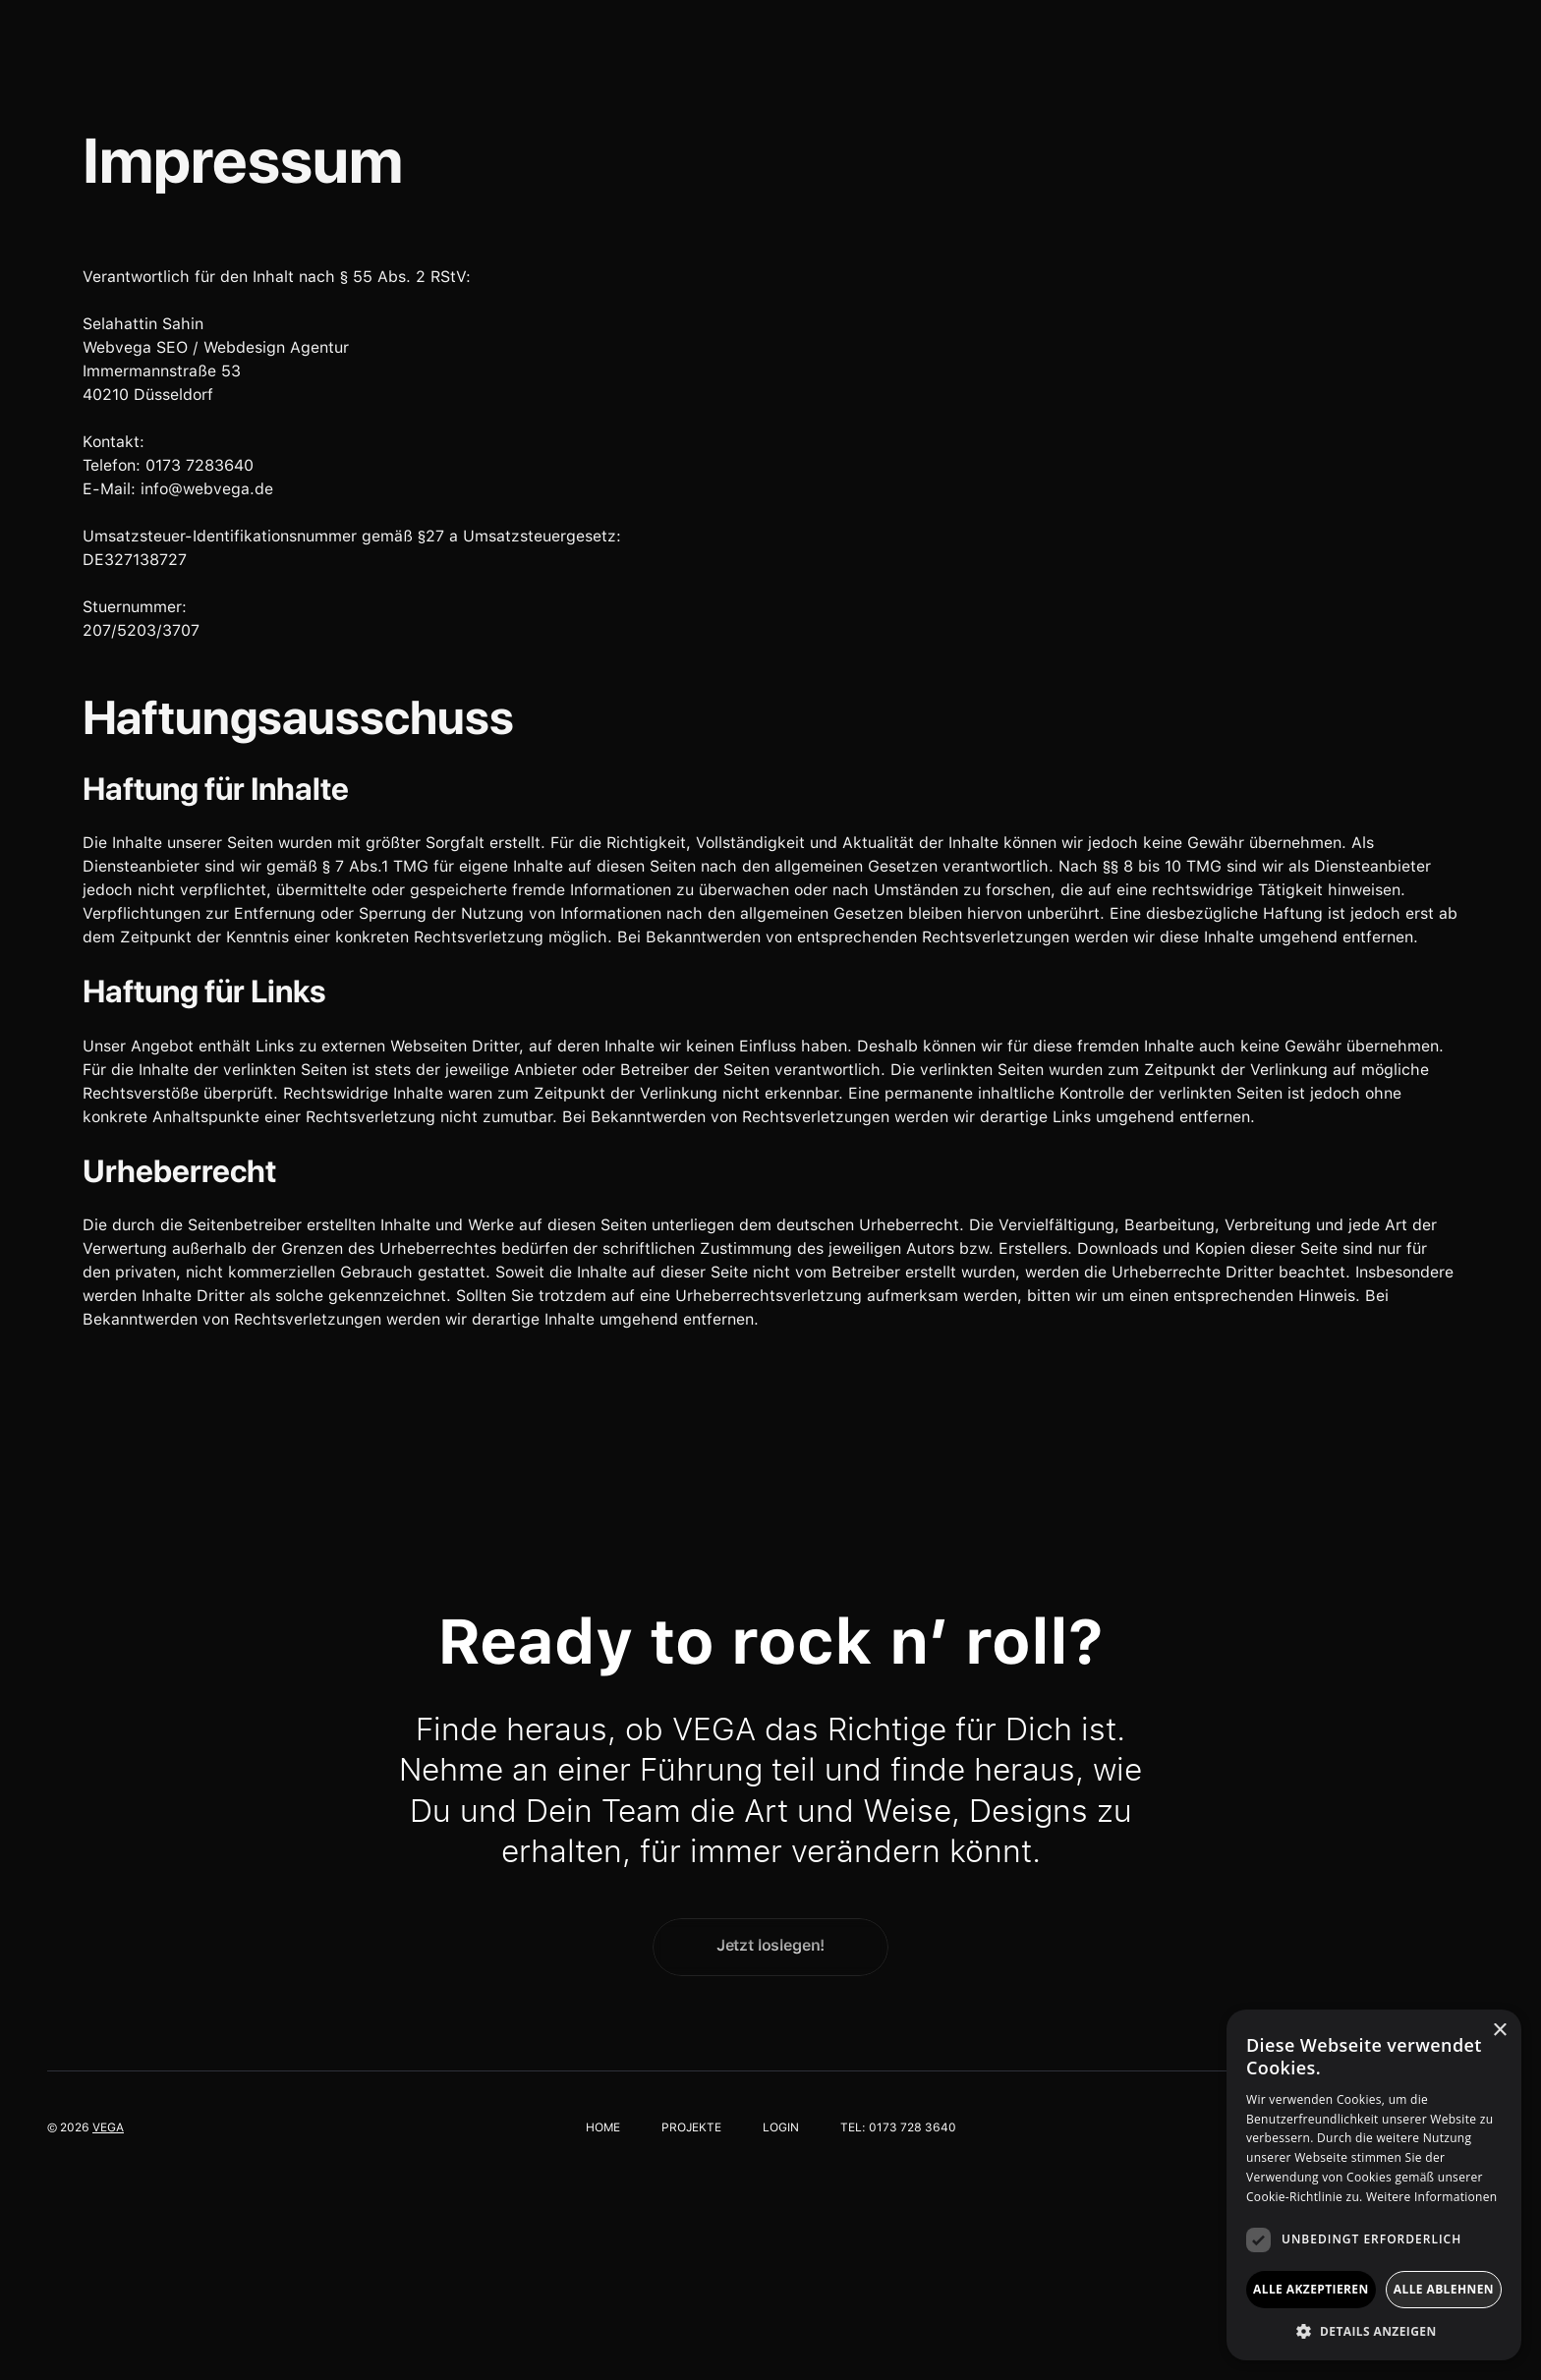 This screenshot has width=1541, height=2380. Describe the element at coordinates (1444, 2289) in the screenshot. I see `Alle ablehnen [button]` at that location.